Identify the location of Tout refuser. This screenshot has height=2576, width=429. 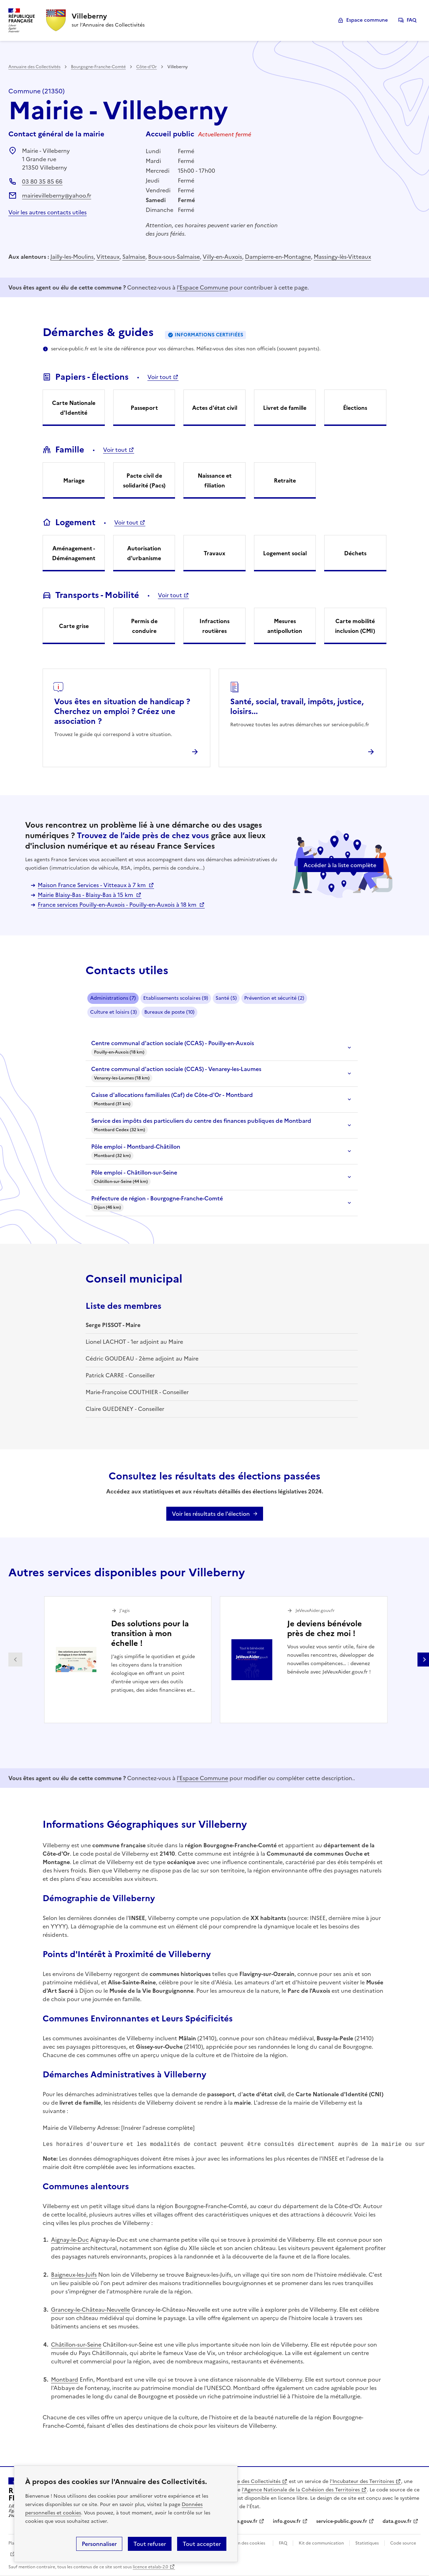
(149, 2544).